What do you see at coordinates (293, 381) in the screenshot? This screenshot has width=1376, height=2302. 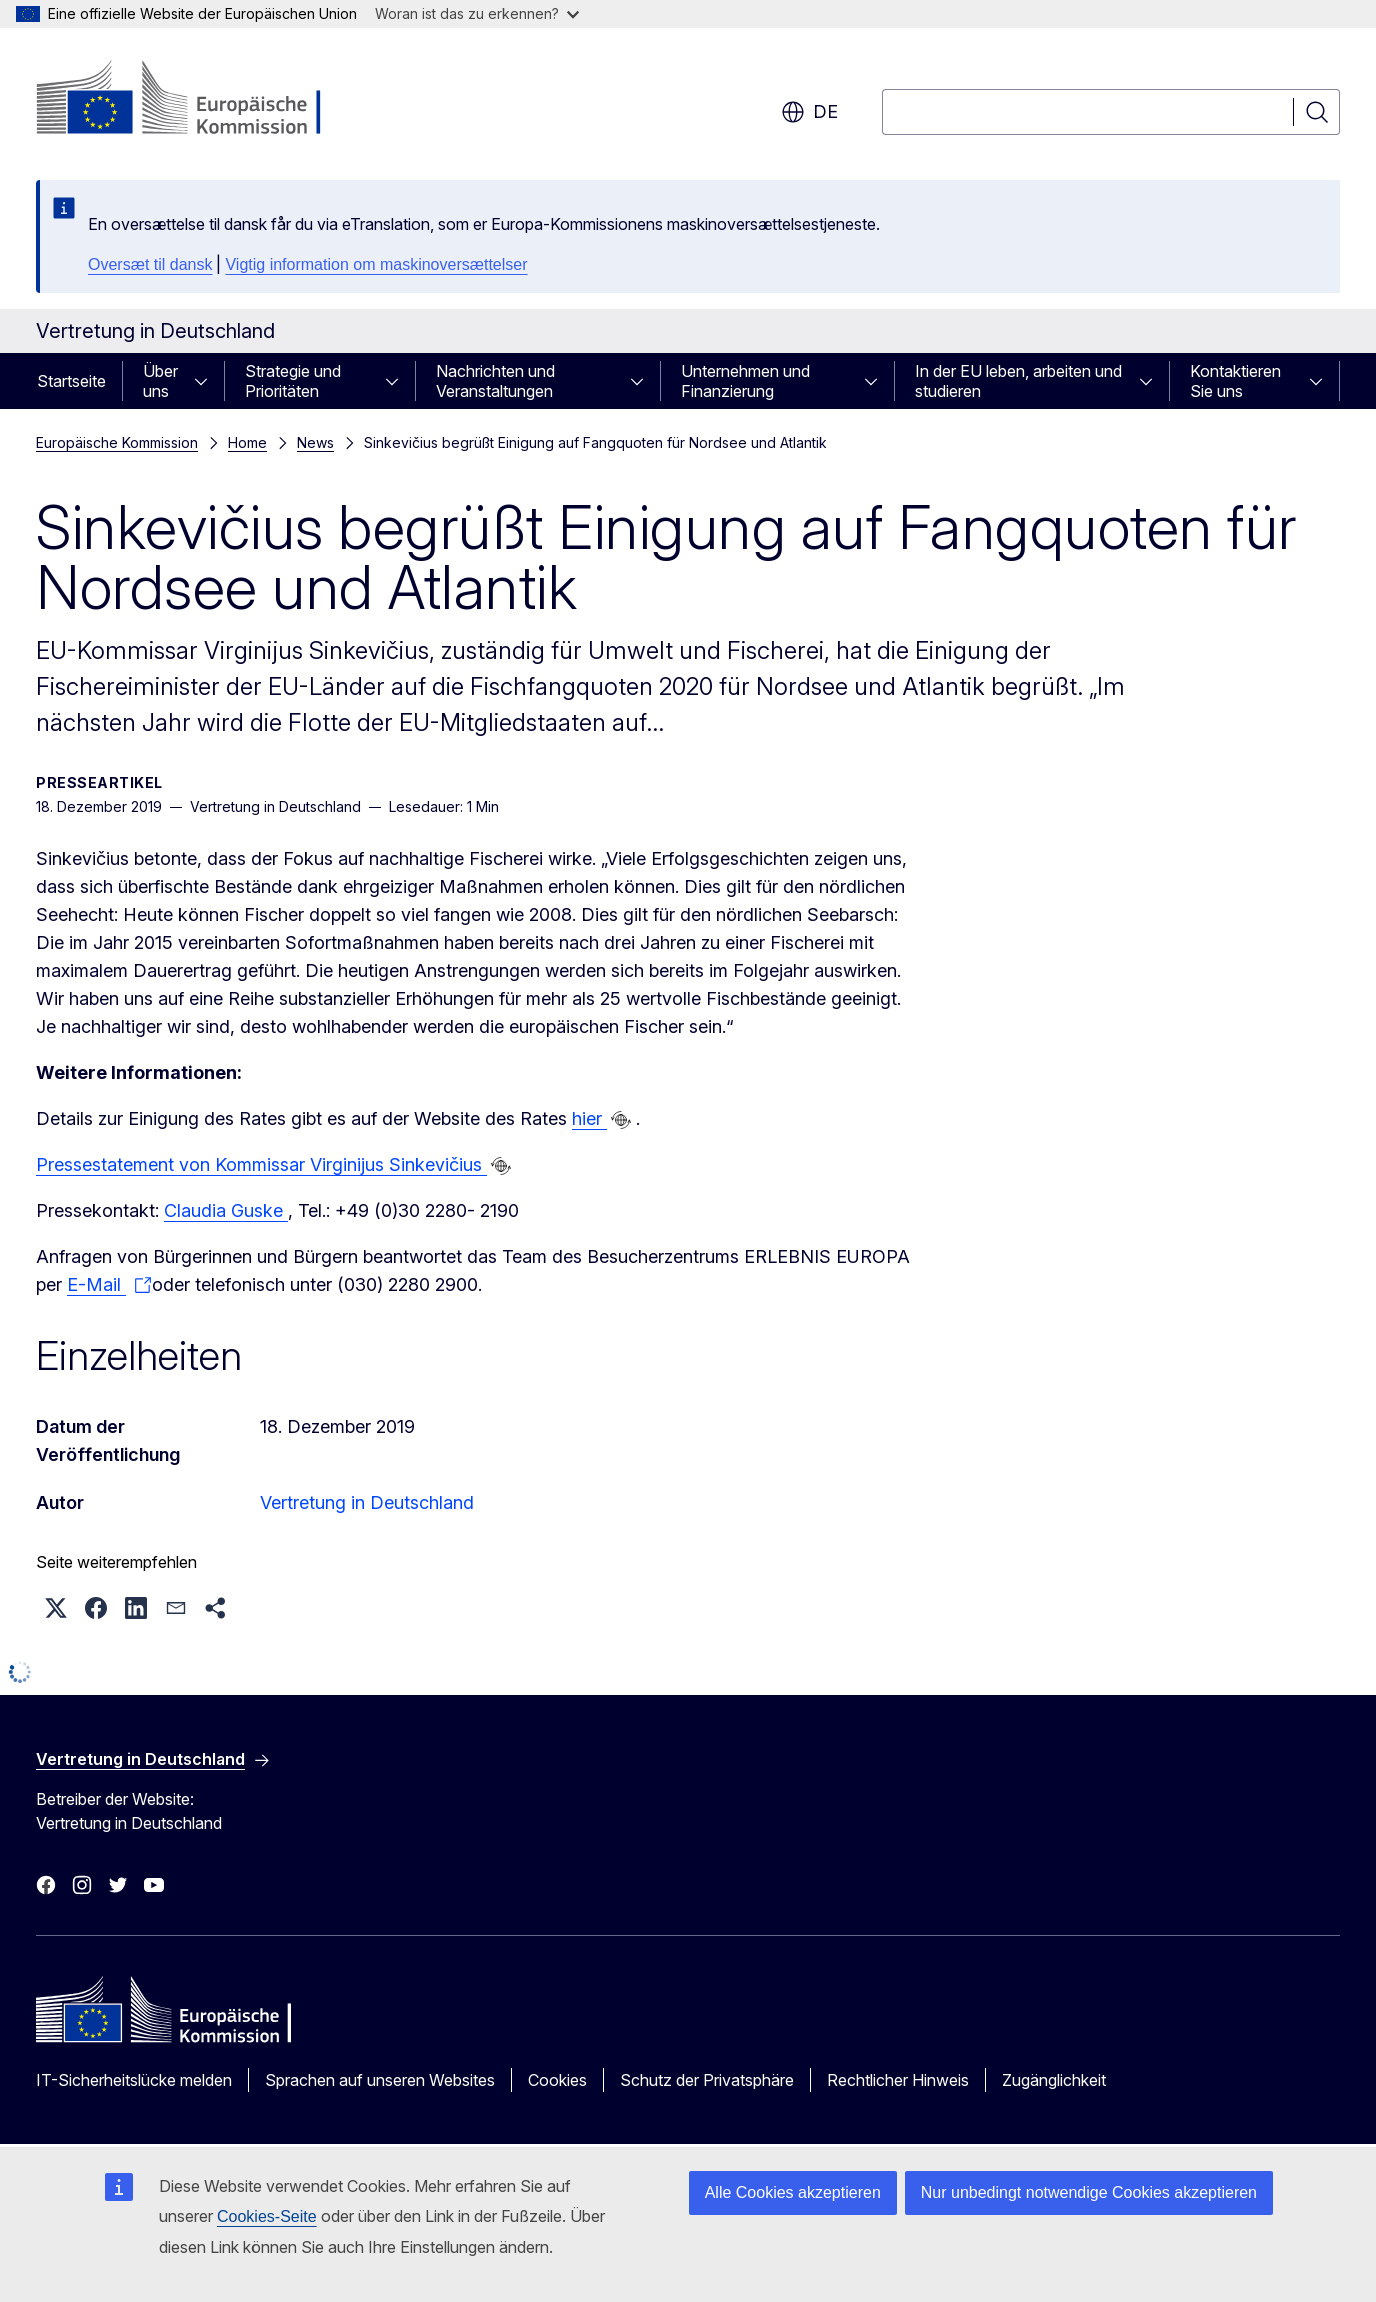 I see `Strategie und Prioritäten` at bounding box center [293, 381].